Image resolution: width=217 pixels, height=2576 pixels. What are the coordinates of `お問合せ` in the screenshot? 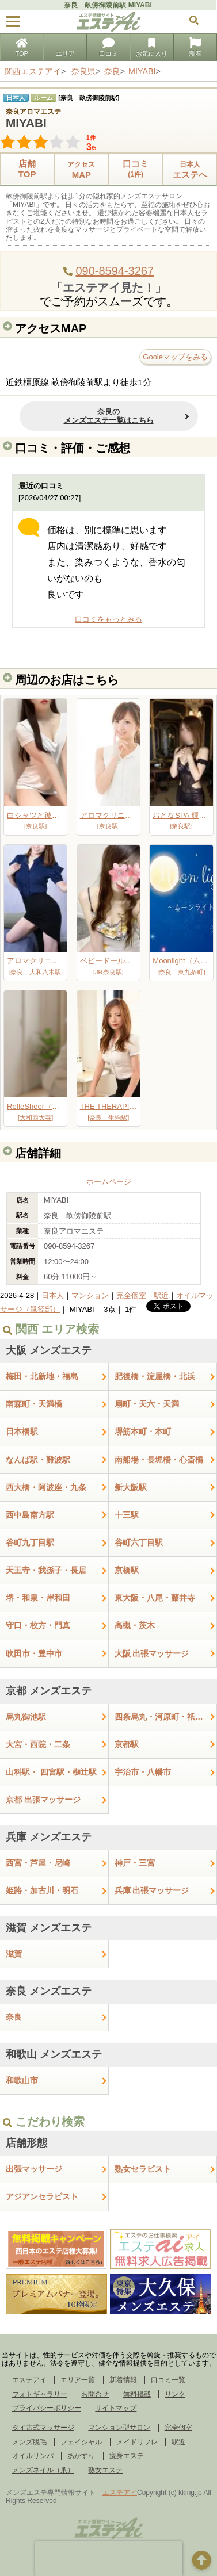 It's located at (95, 2394).